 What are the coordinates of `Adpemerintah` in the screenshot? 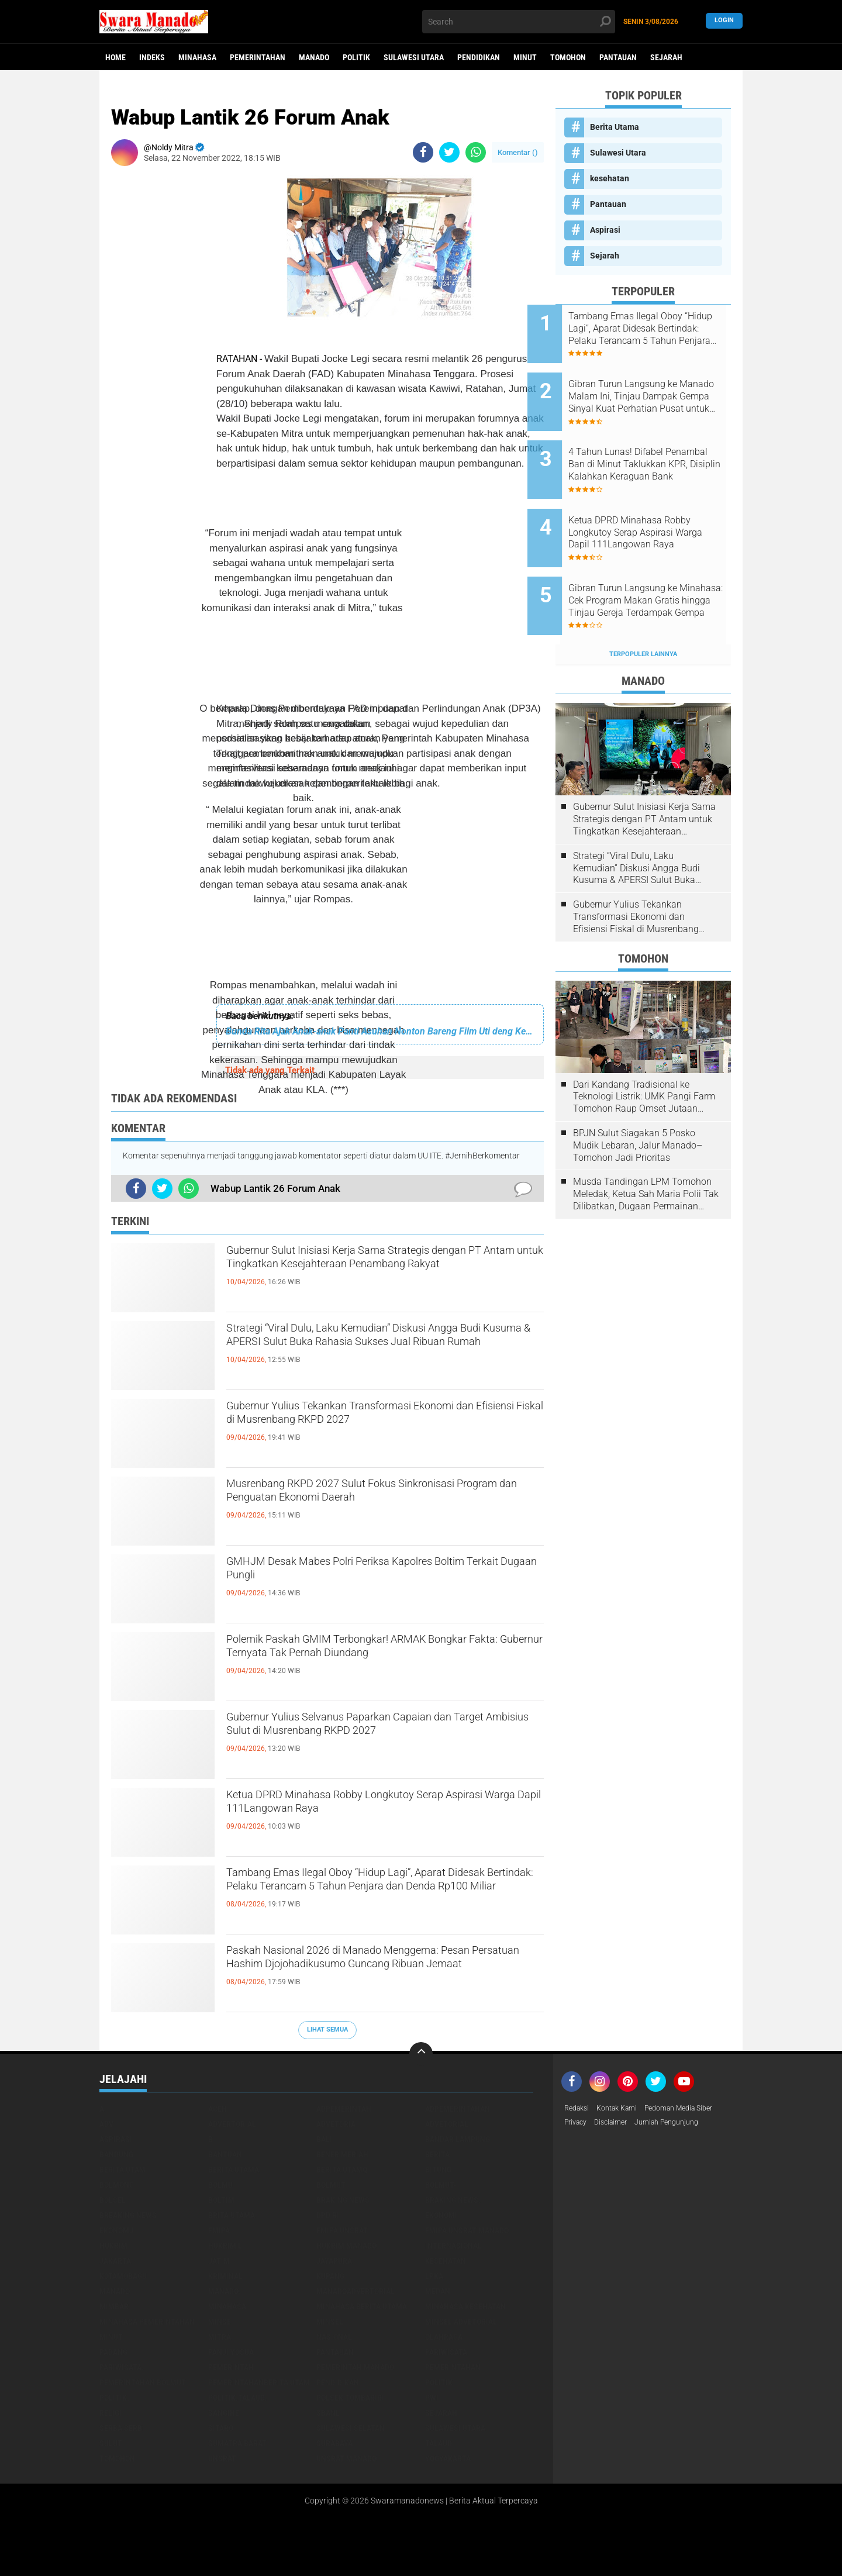 It's located at (343, 2108).